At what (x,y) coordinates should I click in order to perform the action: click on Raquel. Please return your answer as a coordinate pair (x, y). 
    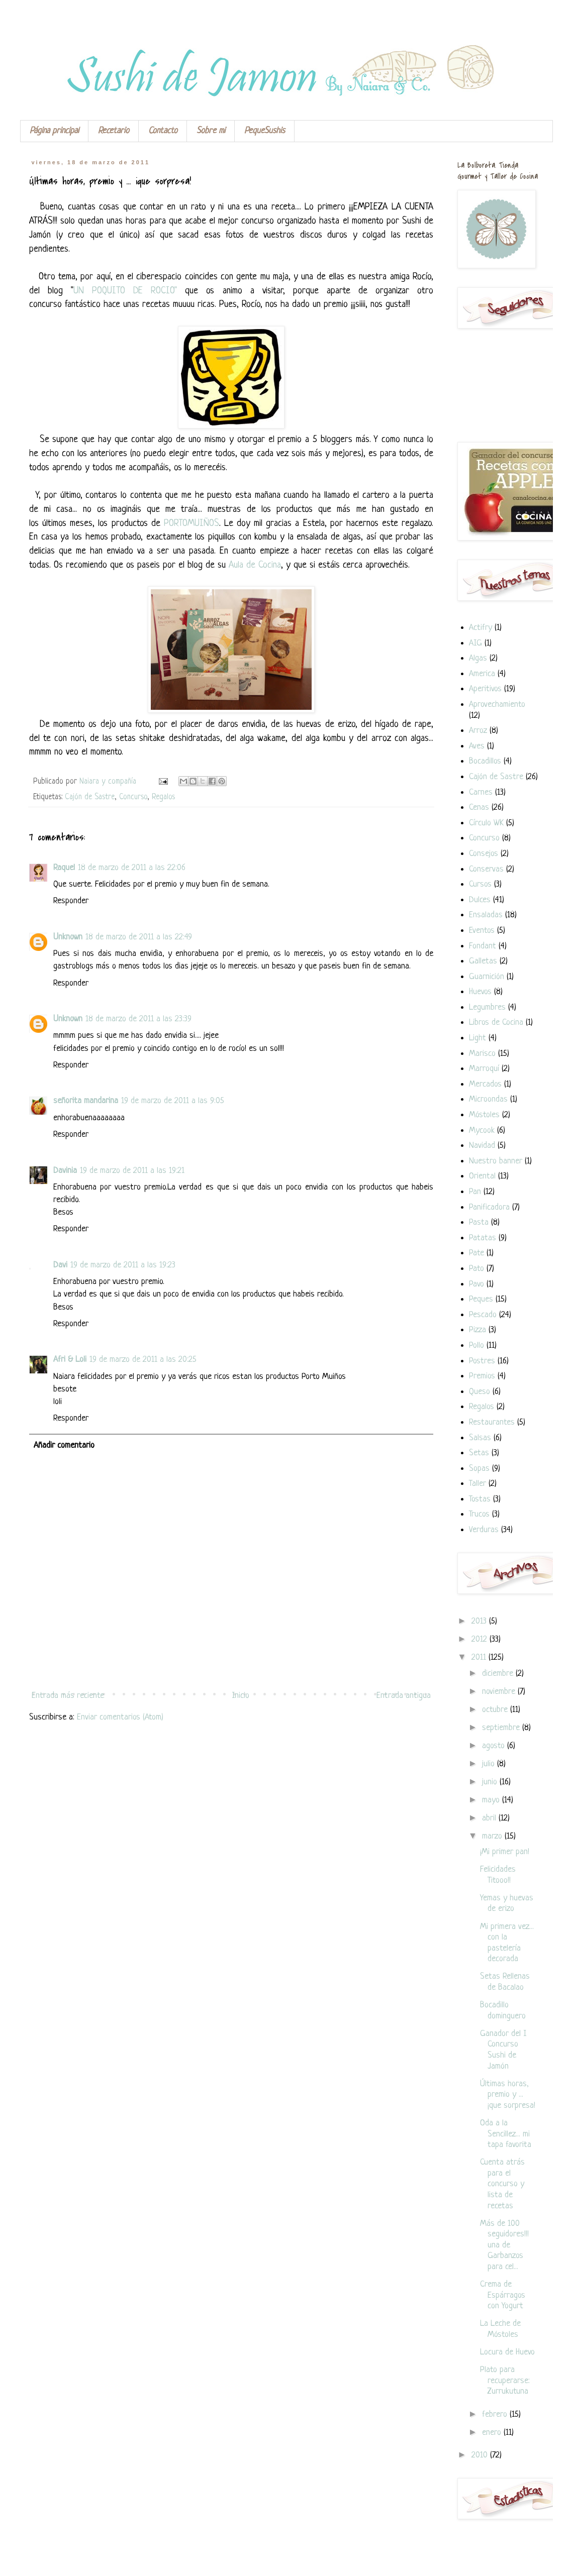
    Looking at the image, I should click on (64, 868).